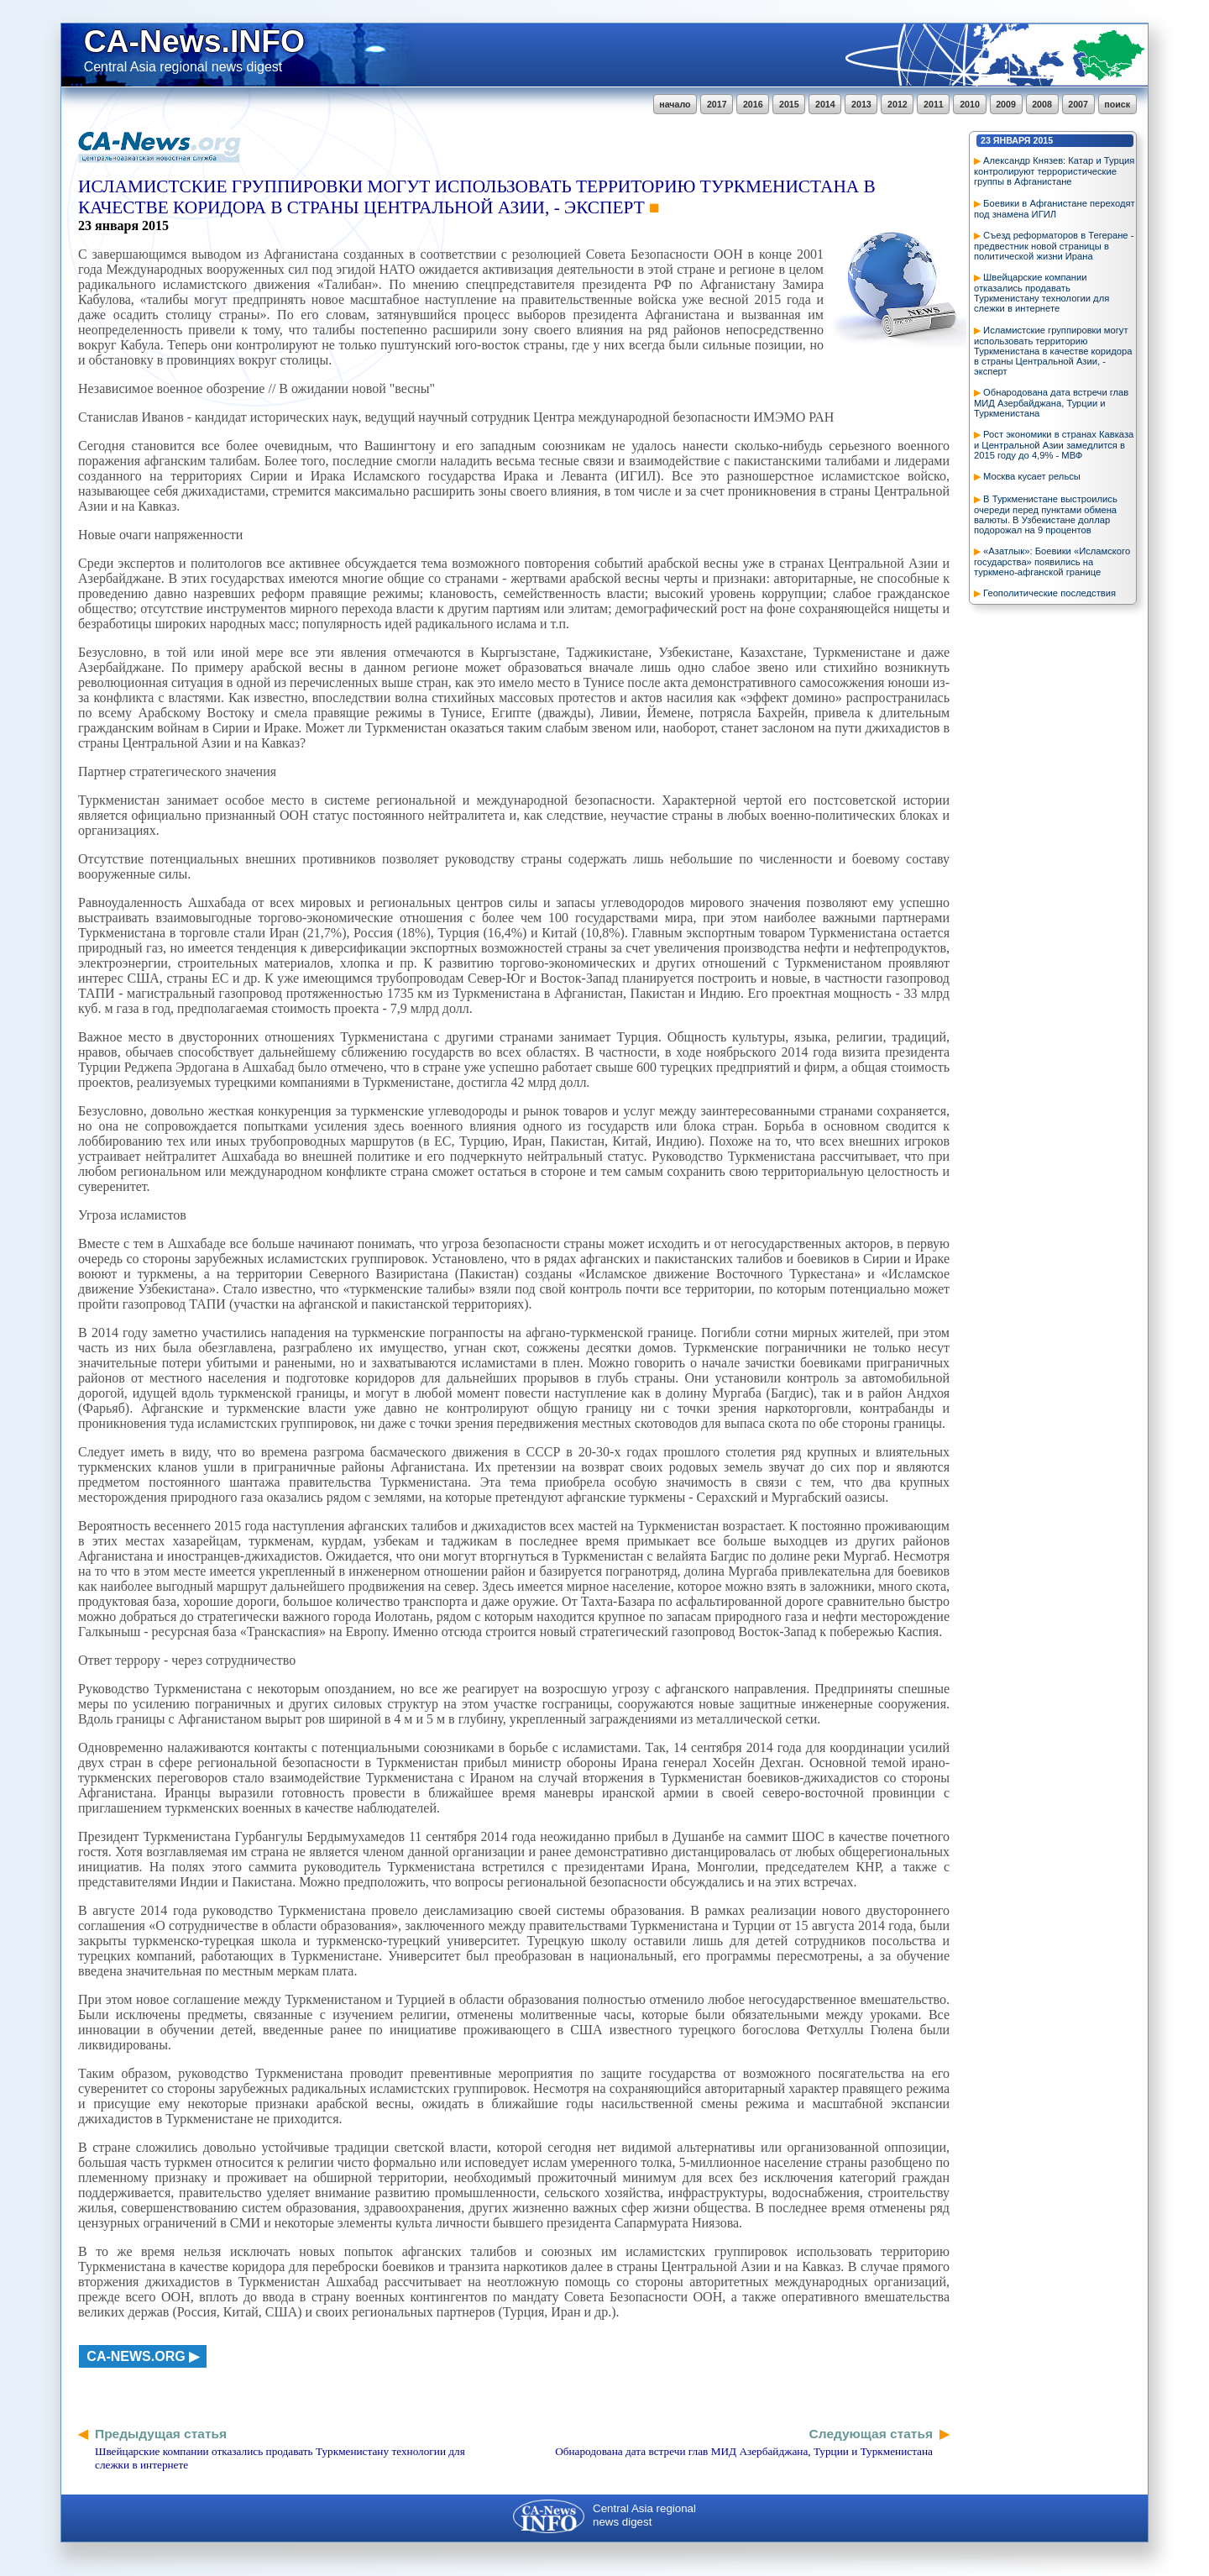  Describe the element at coordinates (135, 2356) in the screenshot. I see `ca-news.org` at that location.